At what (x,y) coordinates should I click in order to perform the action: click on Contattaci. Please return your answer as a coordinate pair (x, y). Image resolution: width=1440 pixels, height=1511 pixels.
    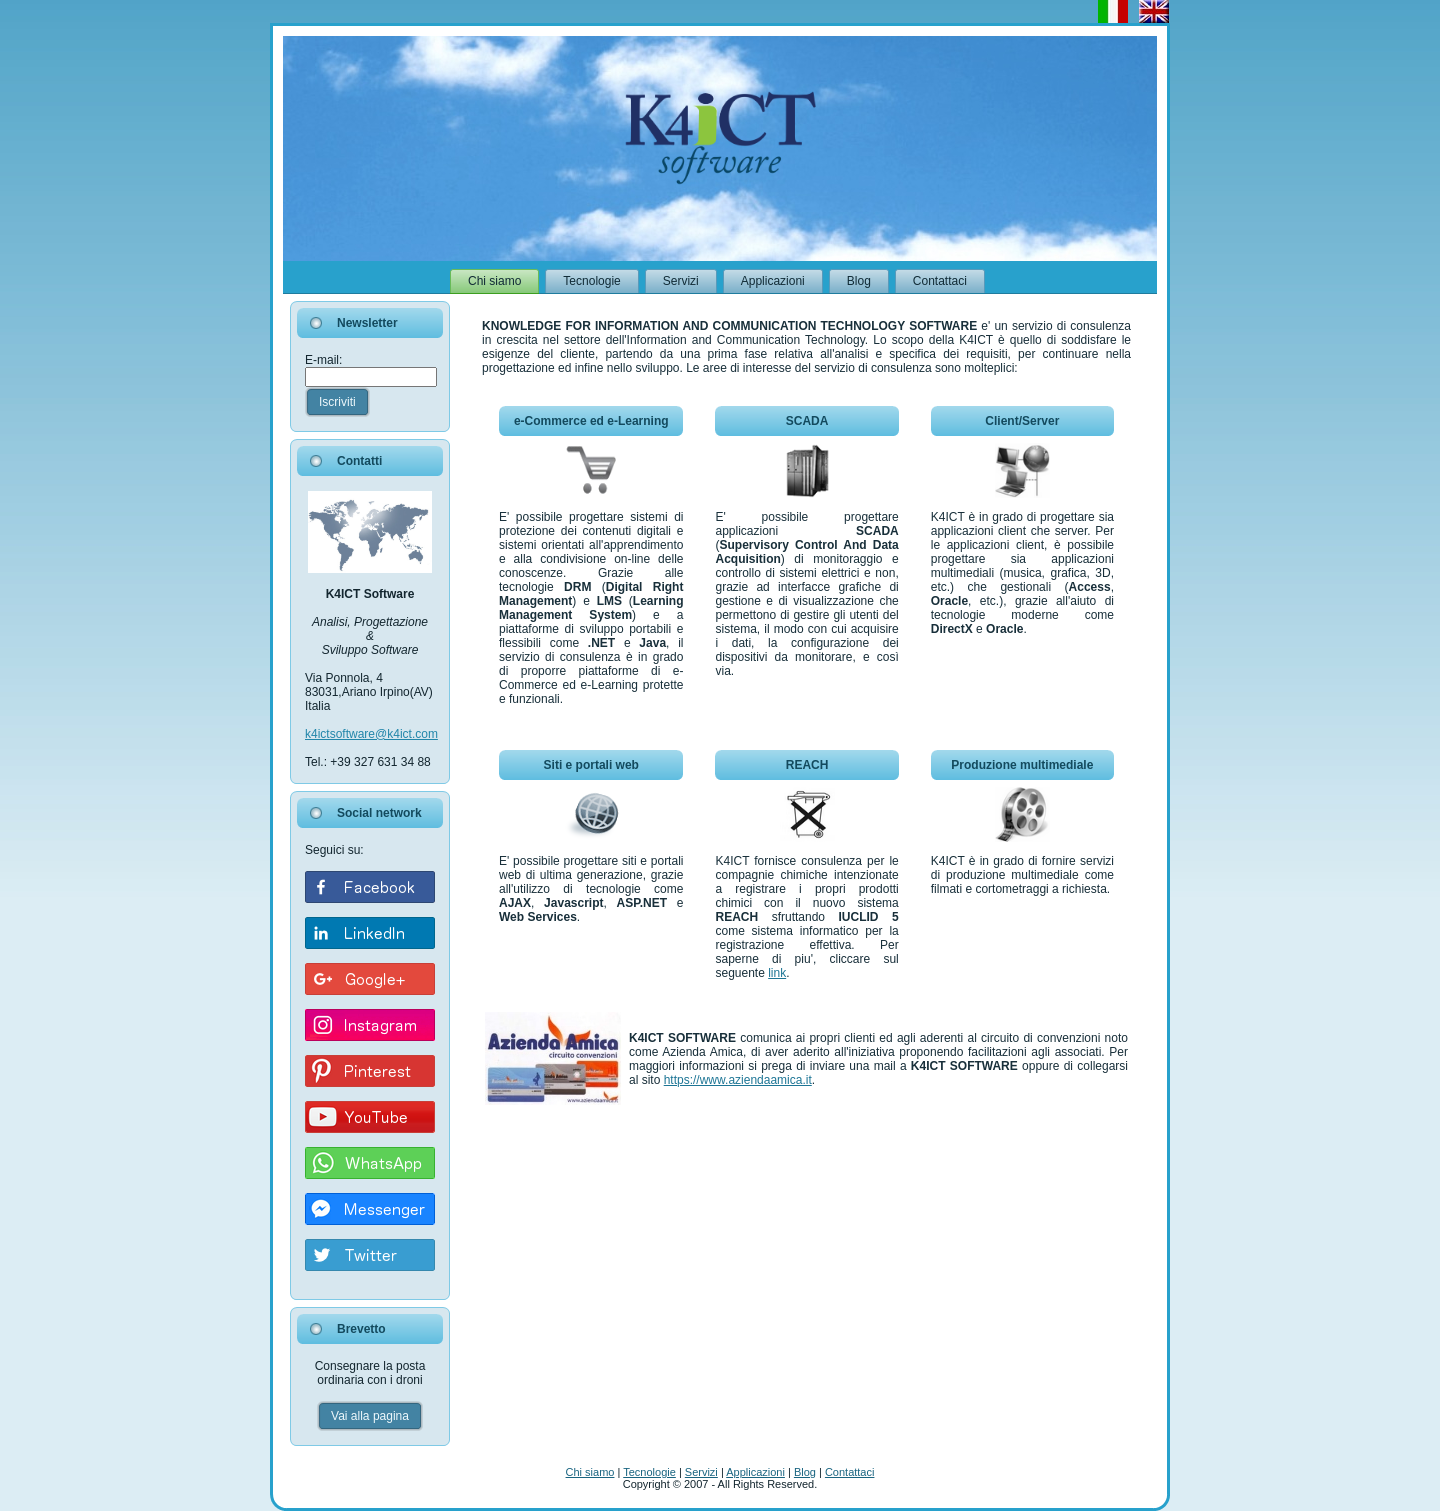
    Looking at the image, I should click on (850, 1472).